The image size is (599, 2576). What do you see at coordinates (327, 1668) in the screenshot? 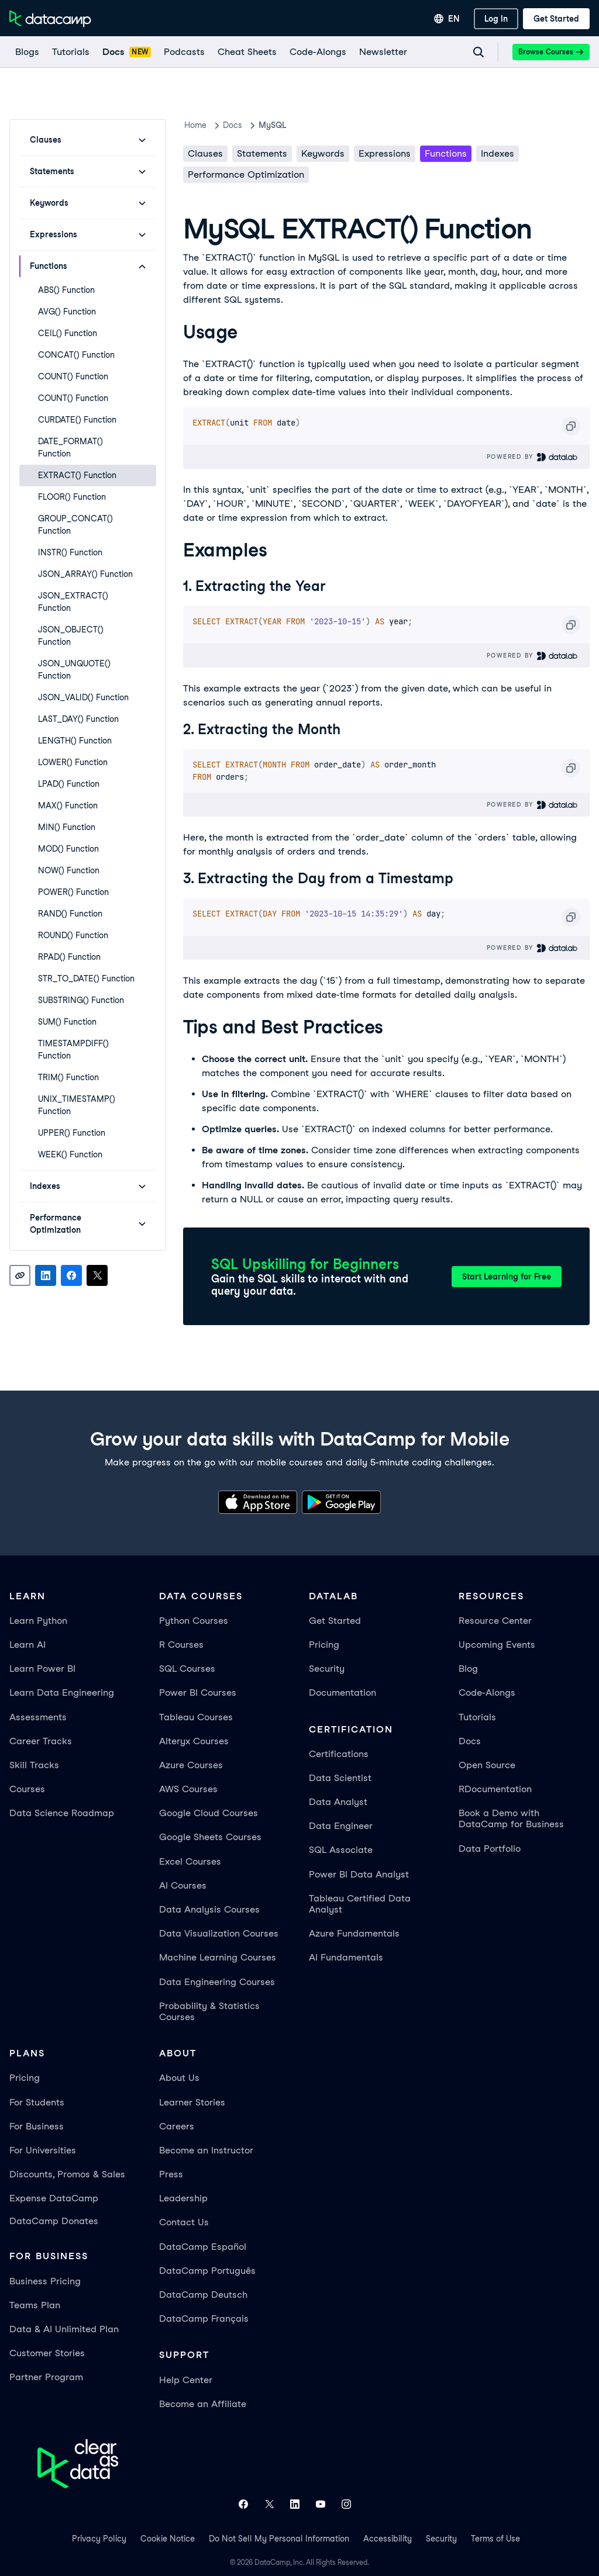
I see `Security` at bounding box center [327, 1668].